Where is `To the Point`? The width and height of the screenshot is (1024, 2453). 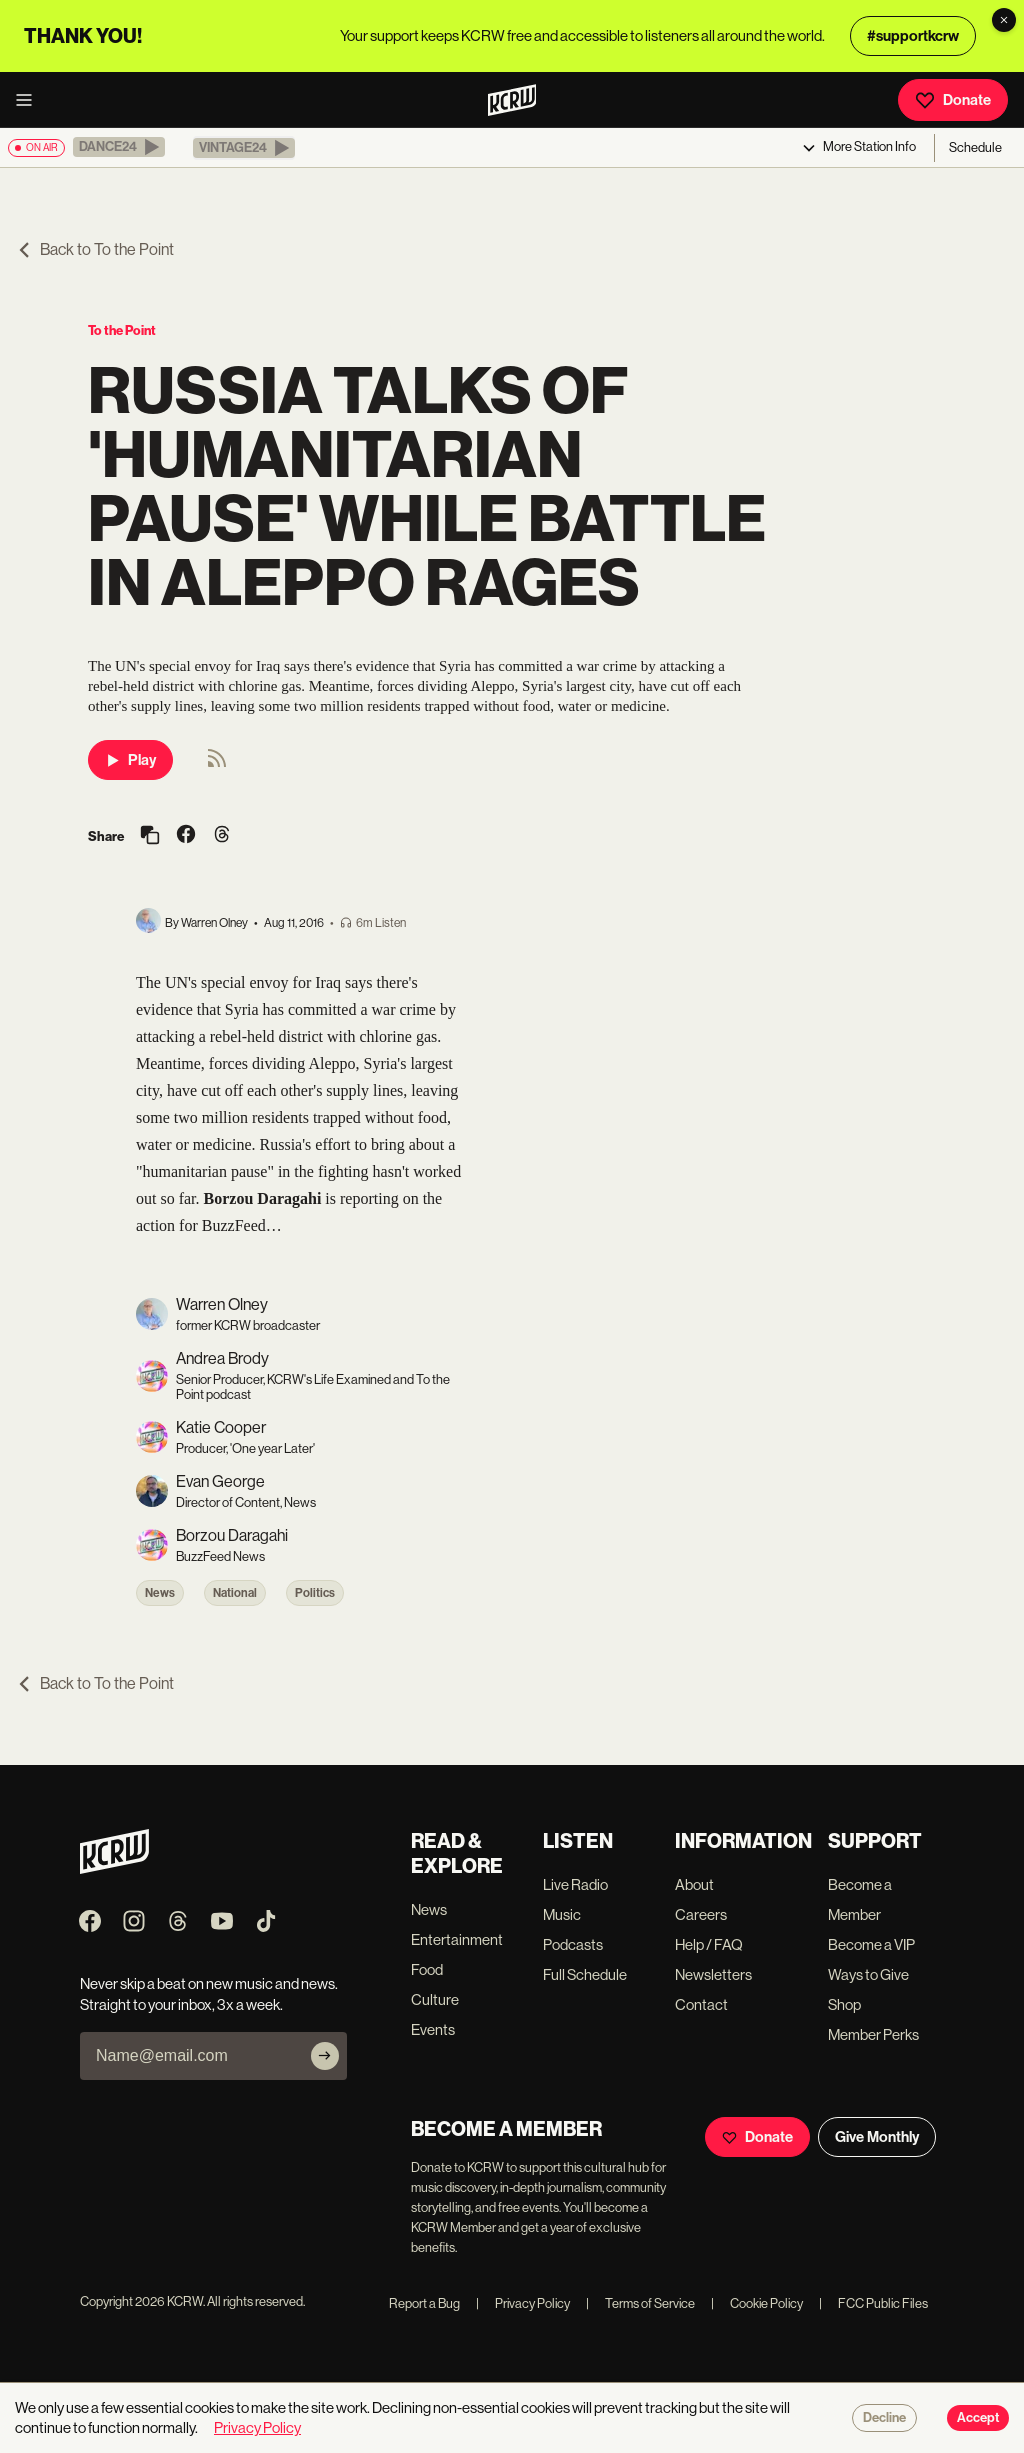
To the Point is located at coordinates (122, 330).